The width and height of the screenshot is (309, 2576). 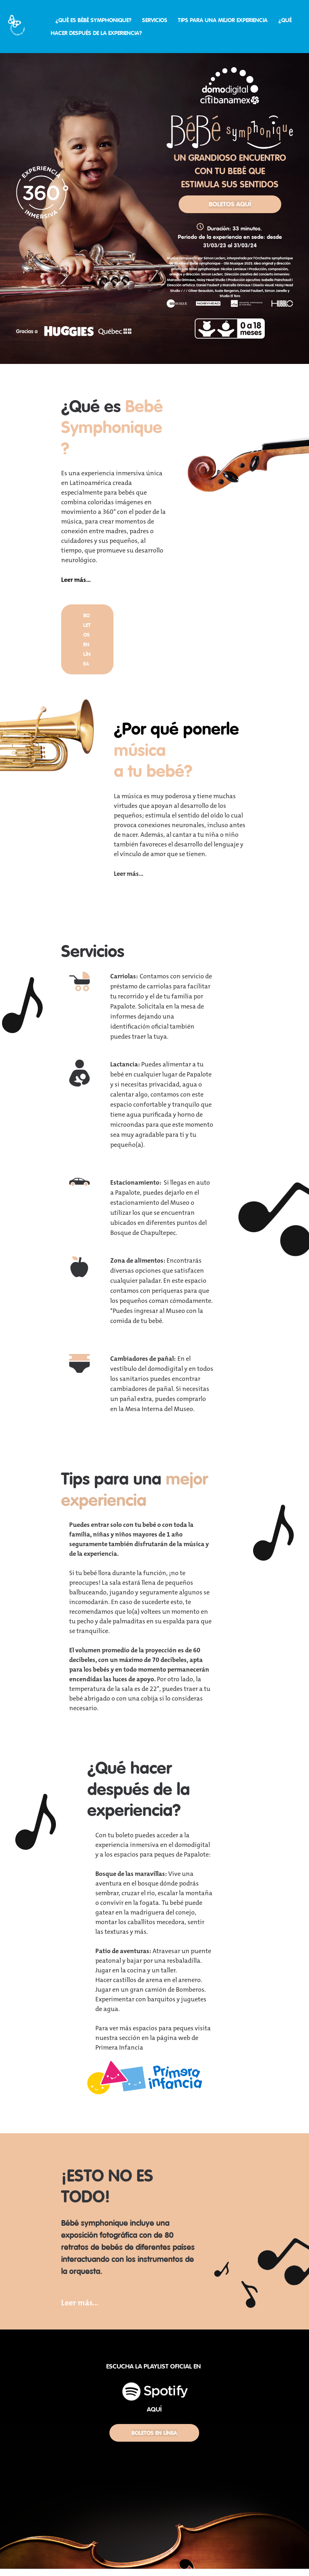 What do you see at coordinates (230, 204) in the screenshot?
I see `BOLETOS AQUÍ` at bounding box center [230, 204].